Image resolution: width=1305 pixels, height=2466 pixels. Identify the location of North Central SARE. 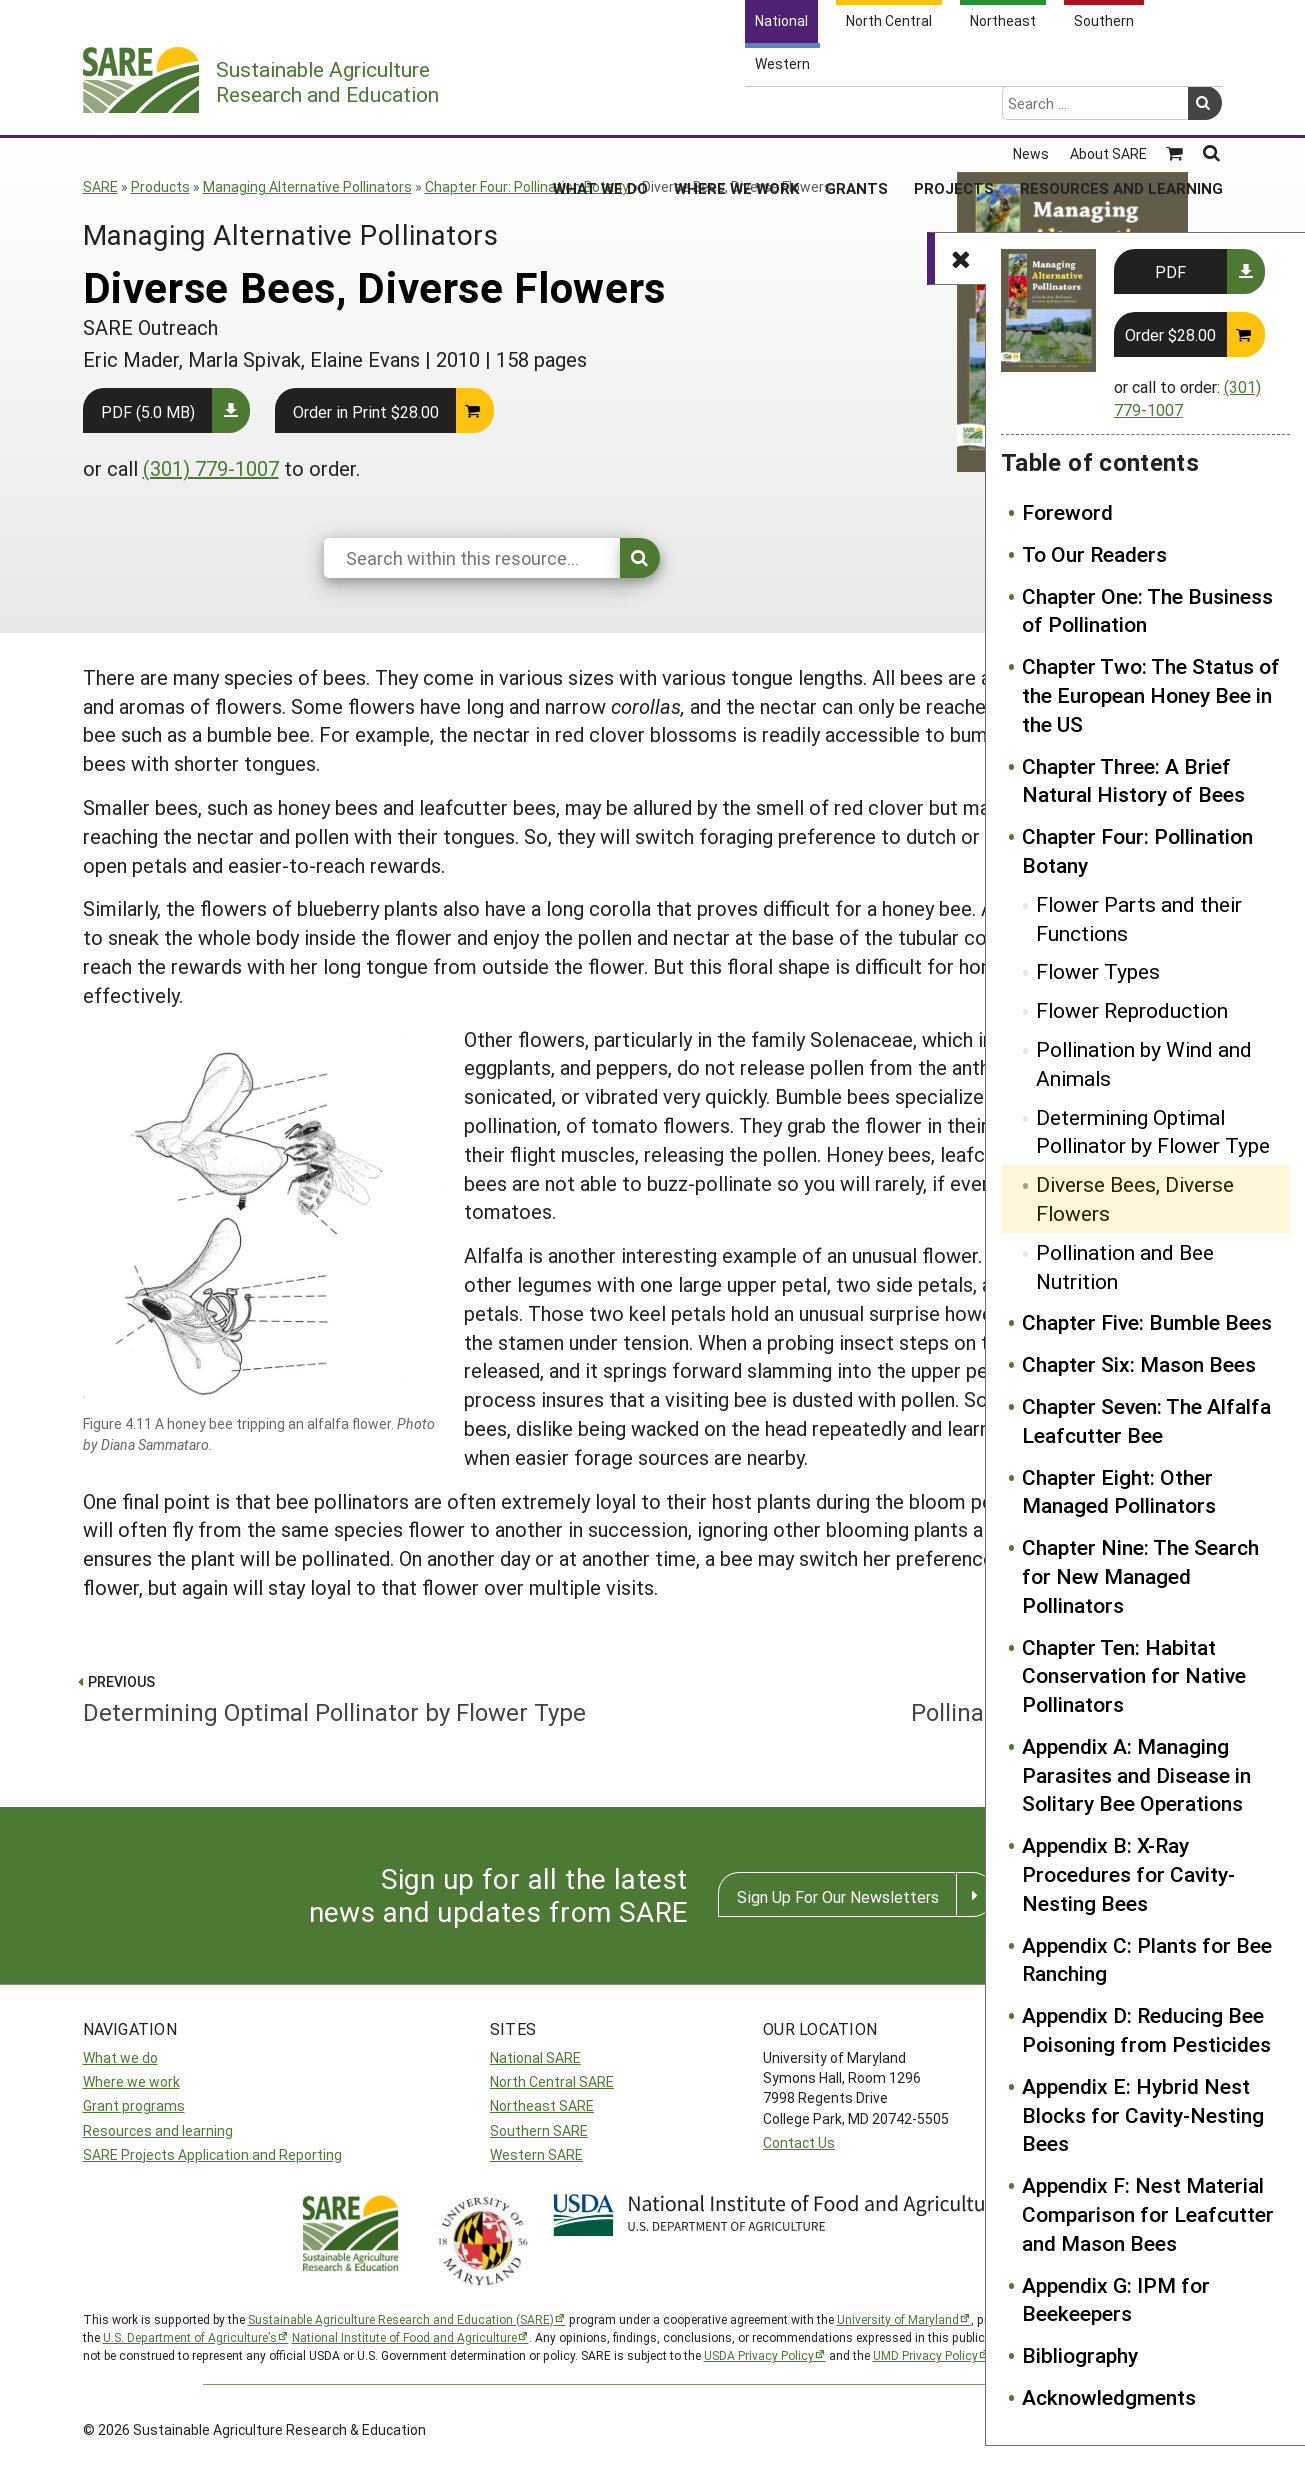
(552, 2081).